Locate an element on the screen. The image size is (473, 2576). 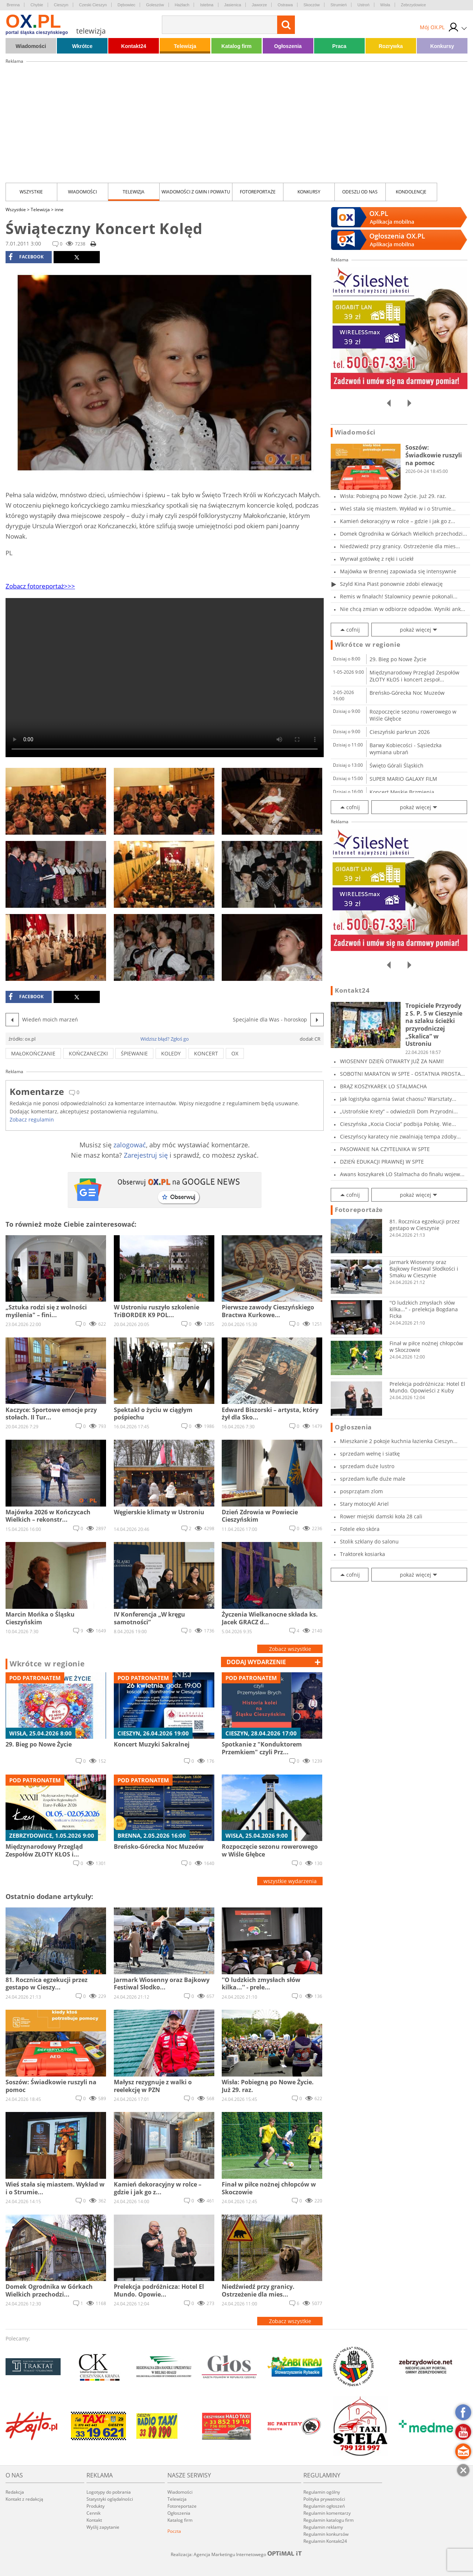
Awans koszykarek LO Stalmacha do finału wojew... is located at coordinates (402, 1174).